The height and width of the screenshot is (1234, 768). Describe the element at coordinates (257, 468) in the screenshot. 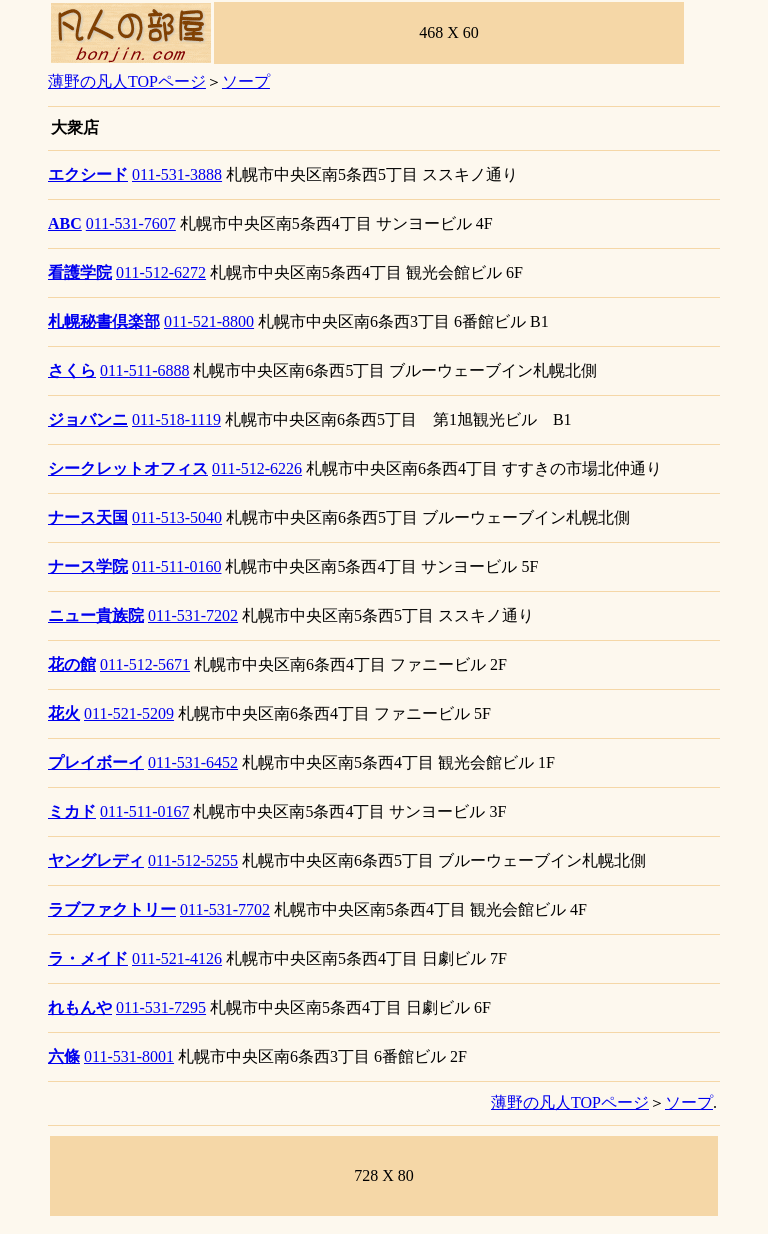

I see `011-512-6226` at that location.